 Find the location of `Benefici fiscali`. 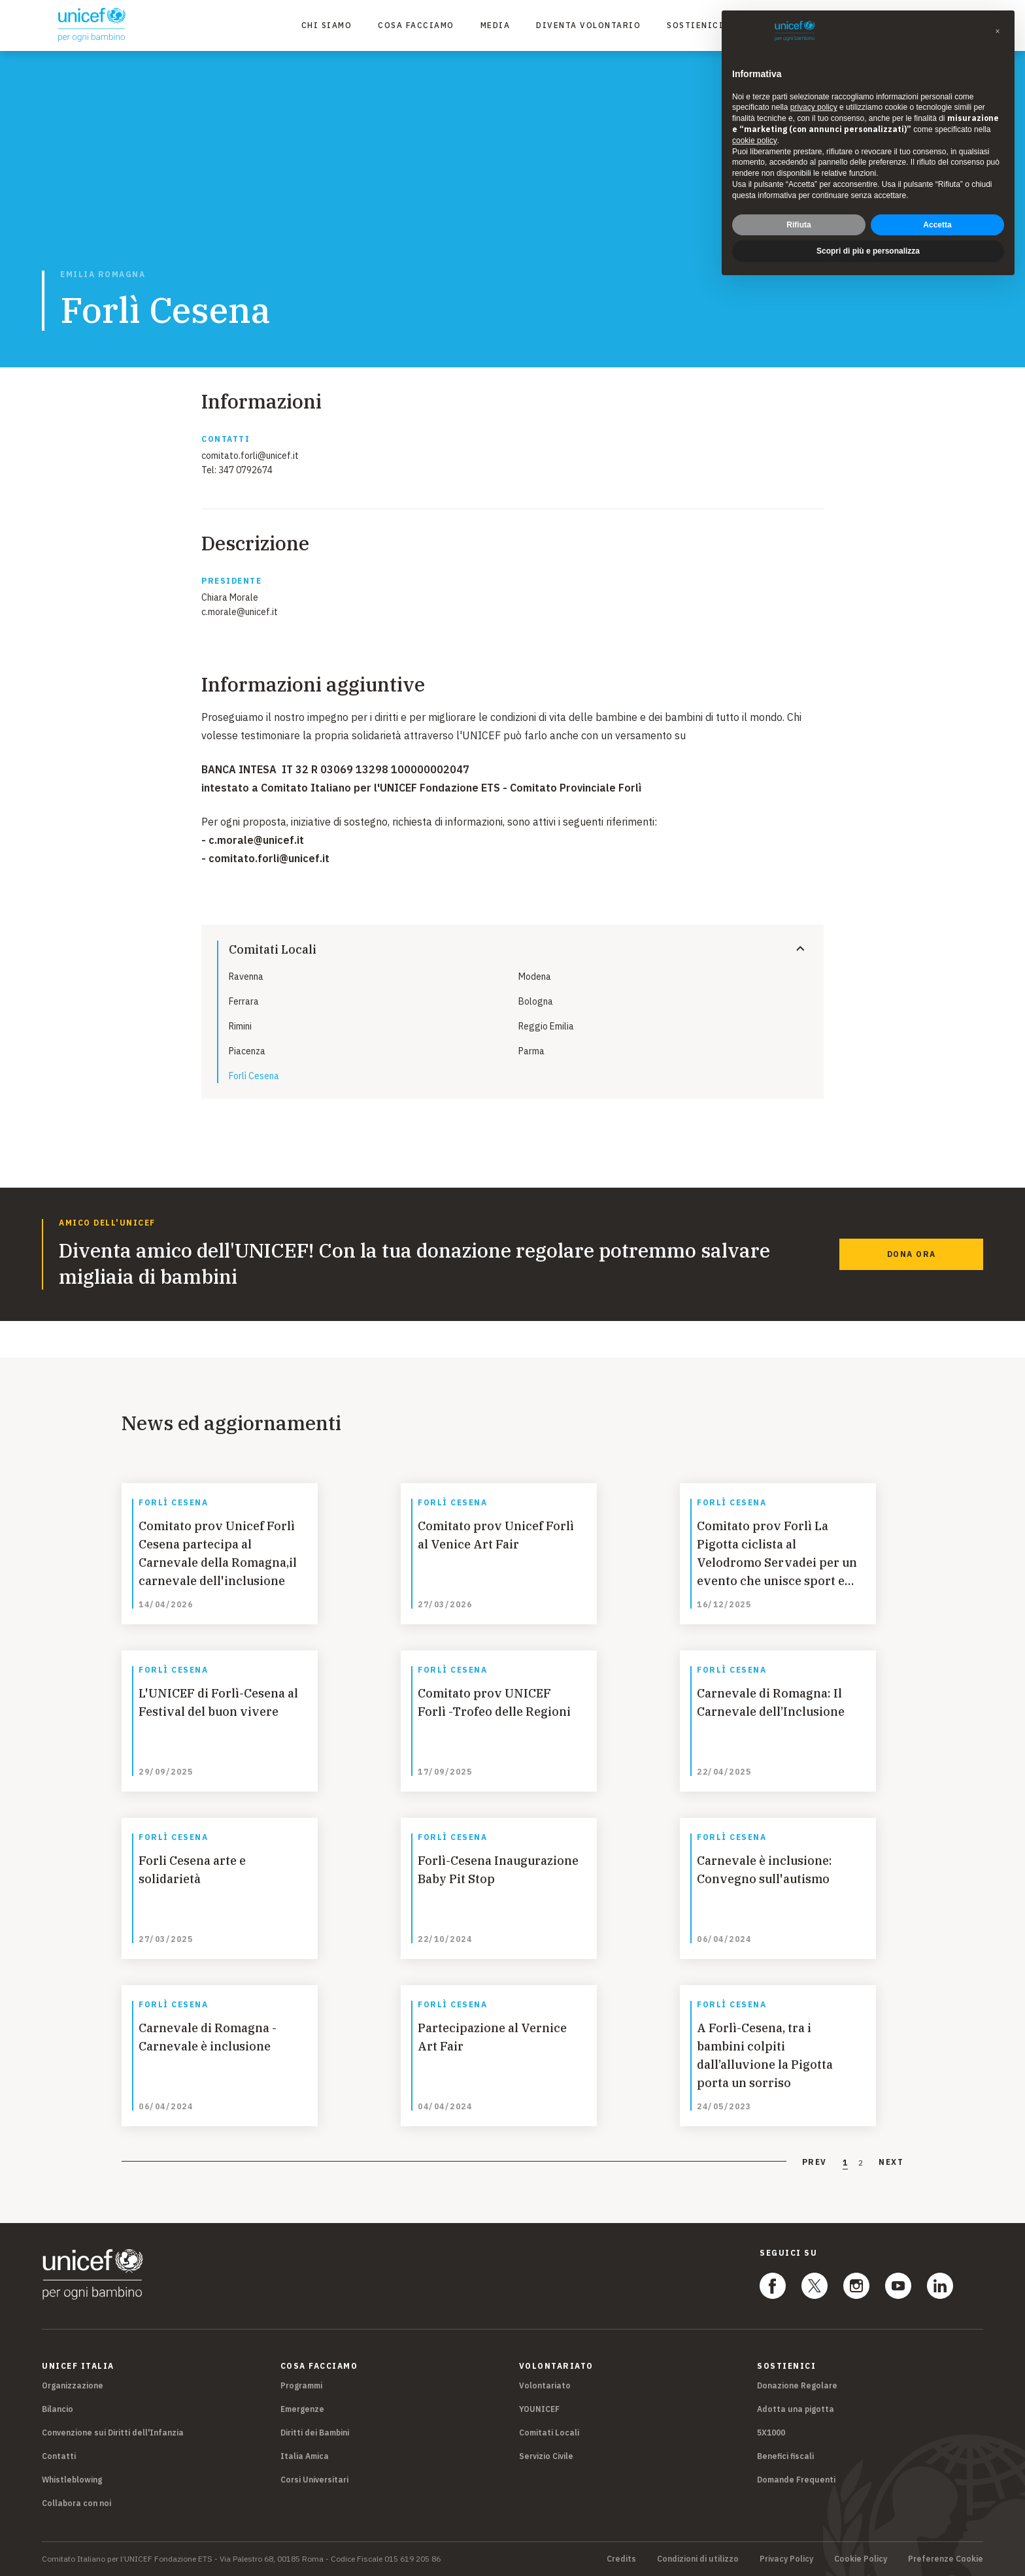

Benefici fiscali is located at coordinates (785, 2456).